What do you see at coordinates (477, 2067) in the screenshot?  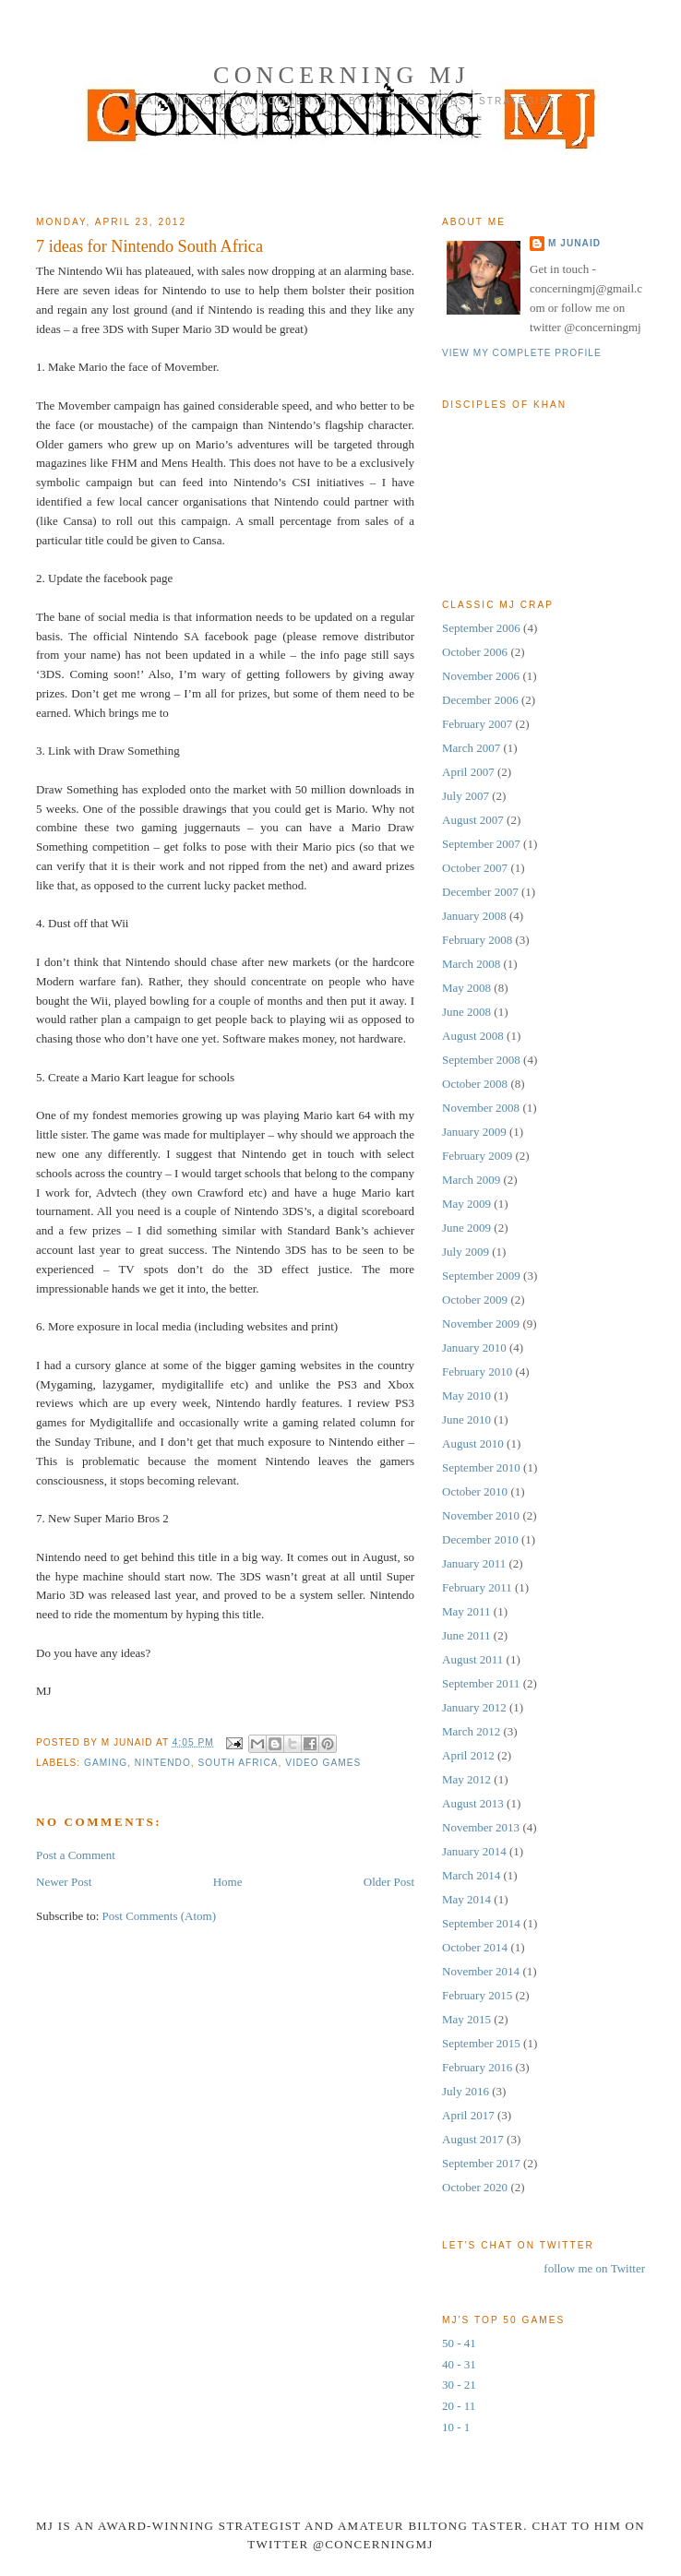 I see `February 2016` at bounding box center [477, 2067].